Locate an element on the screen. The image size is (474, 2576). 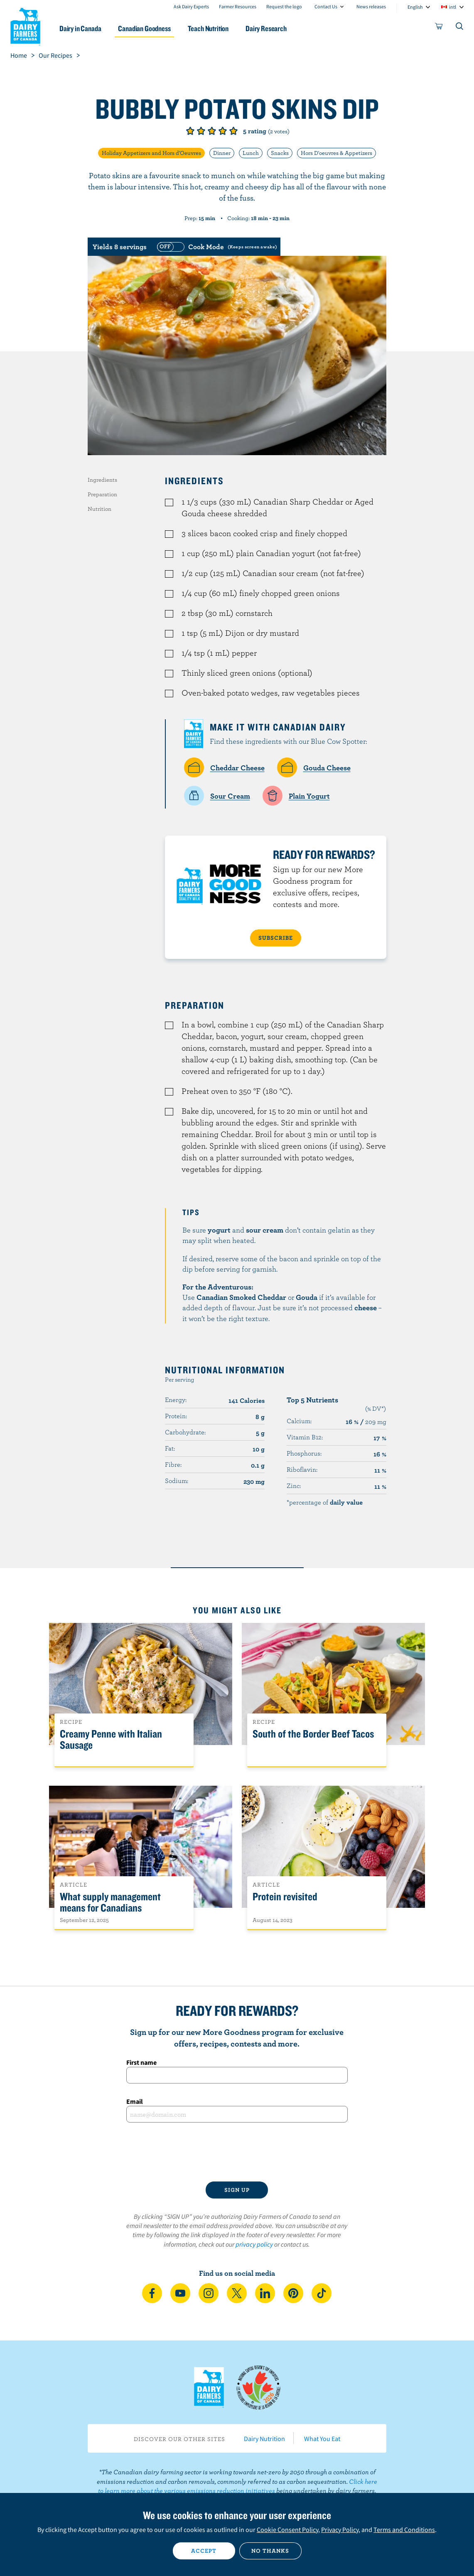
Snacks is located at coordinates (280, 153).